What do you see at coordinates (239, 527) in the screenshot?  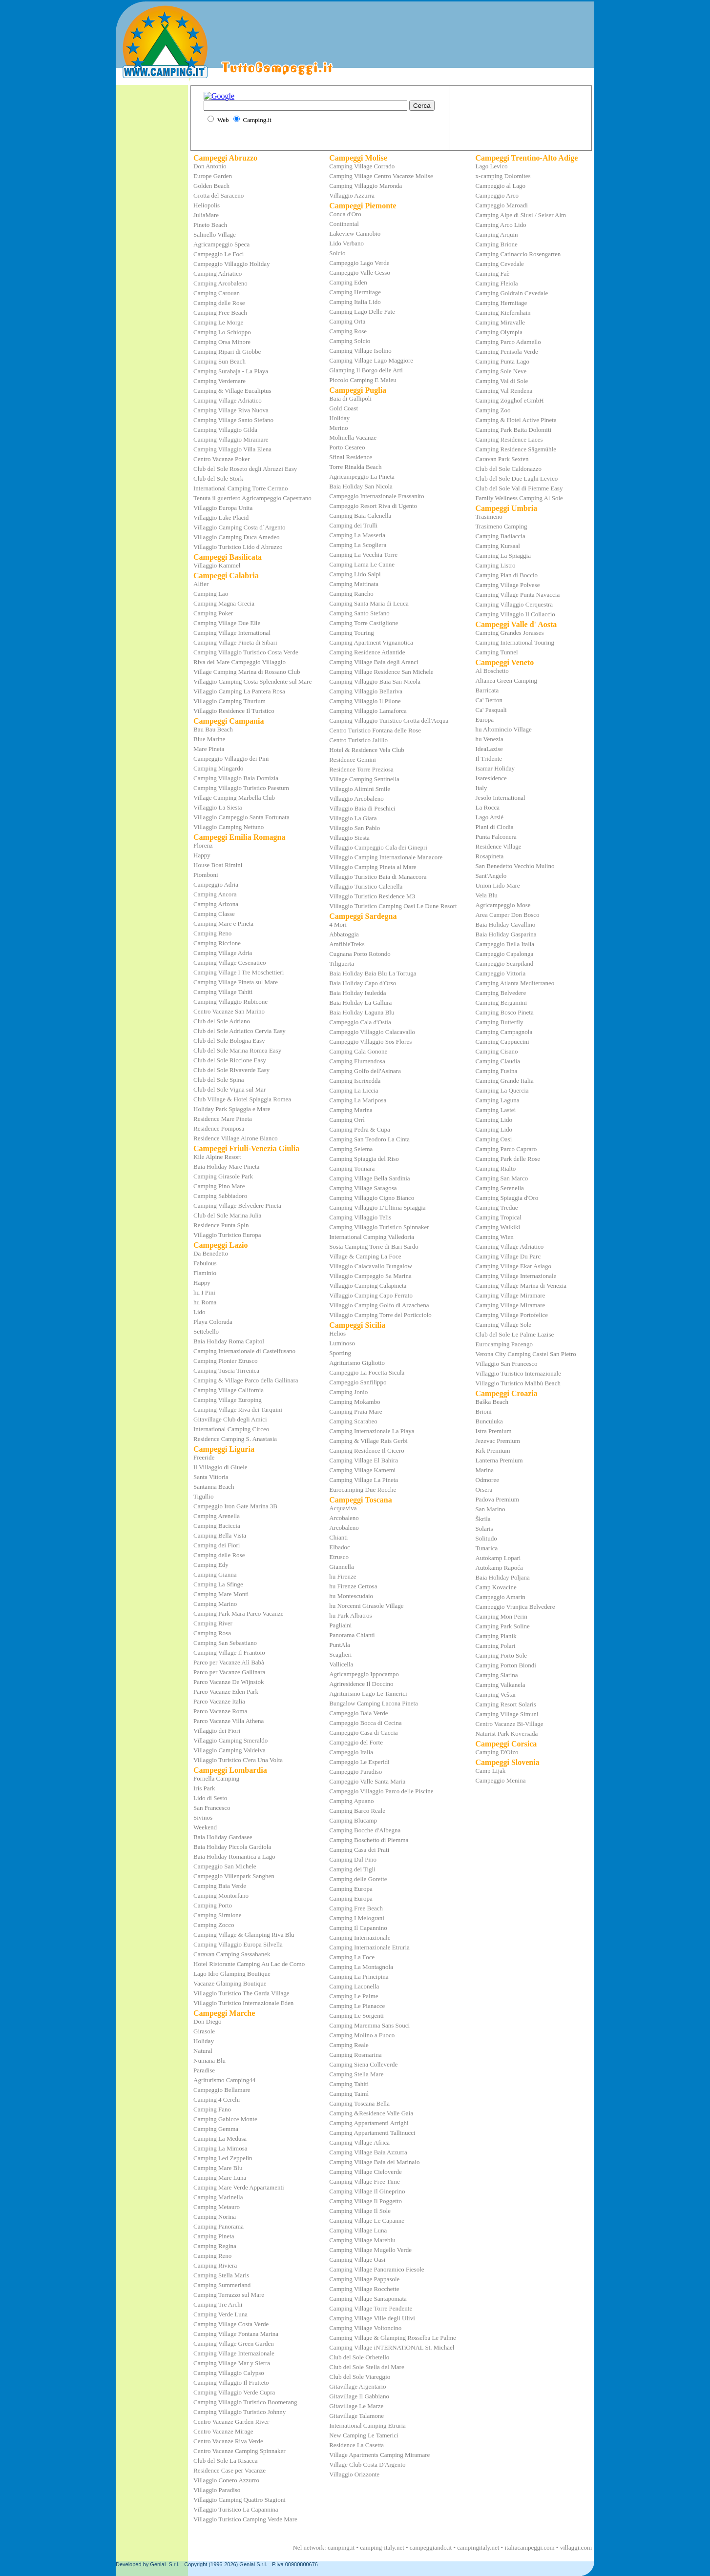 I see `Villaggio Camping Costa d´Argento` at bounding box center [239, 527].